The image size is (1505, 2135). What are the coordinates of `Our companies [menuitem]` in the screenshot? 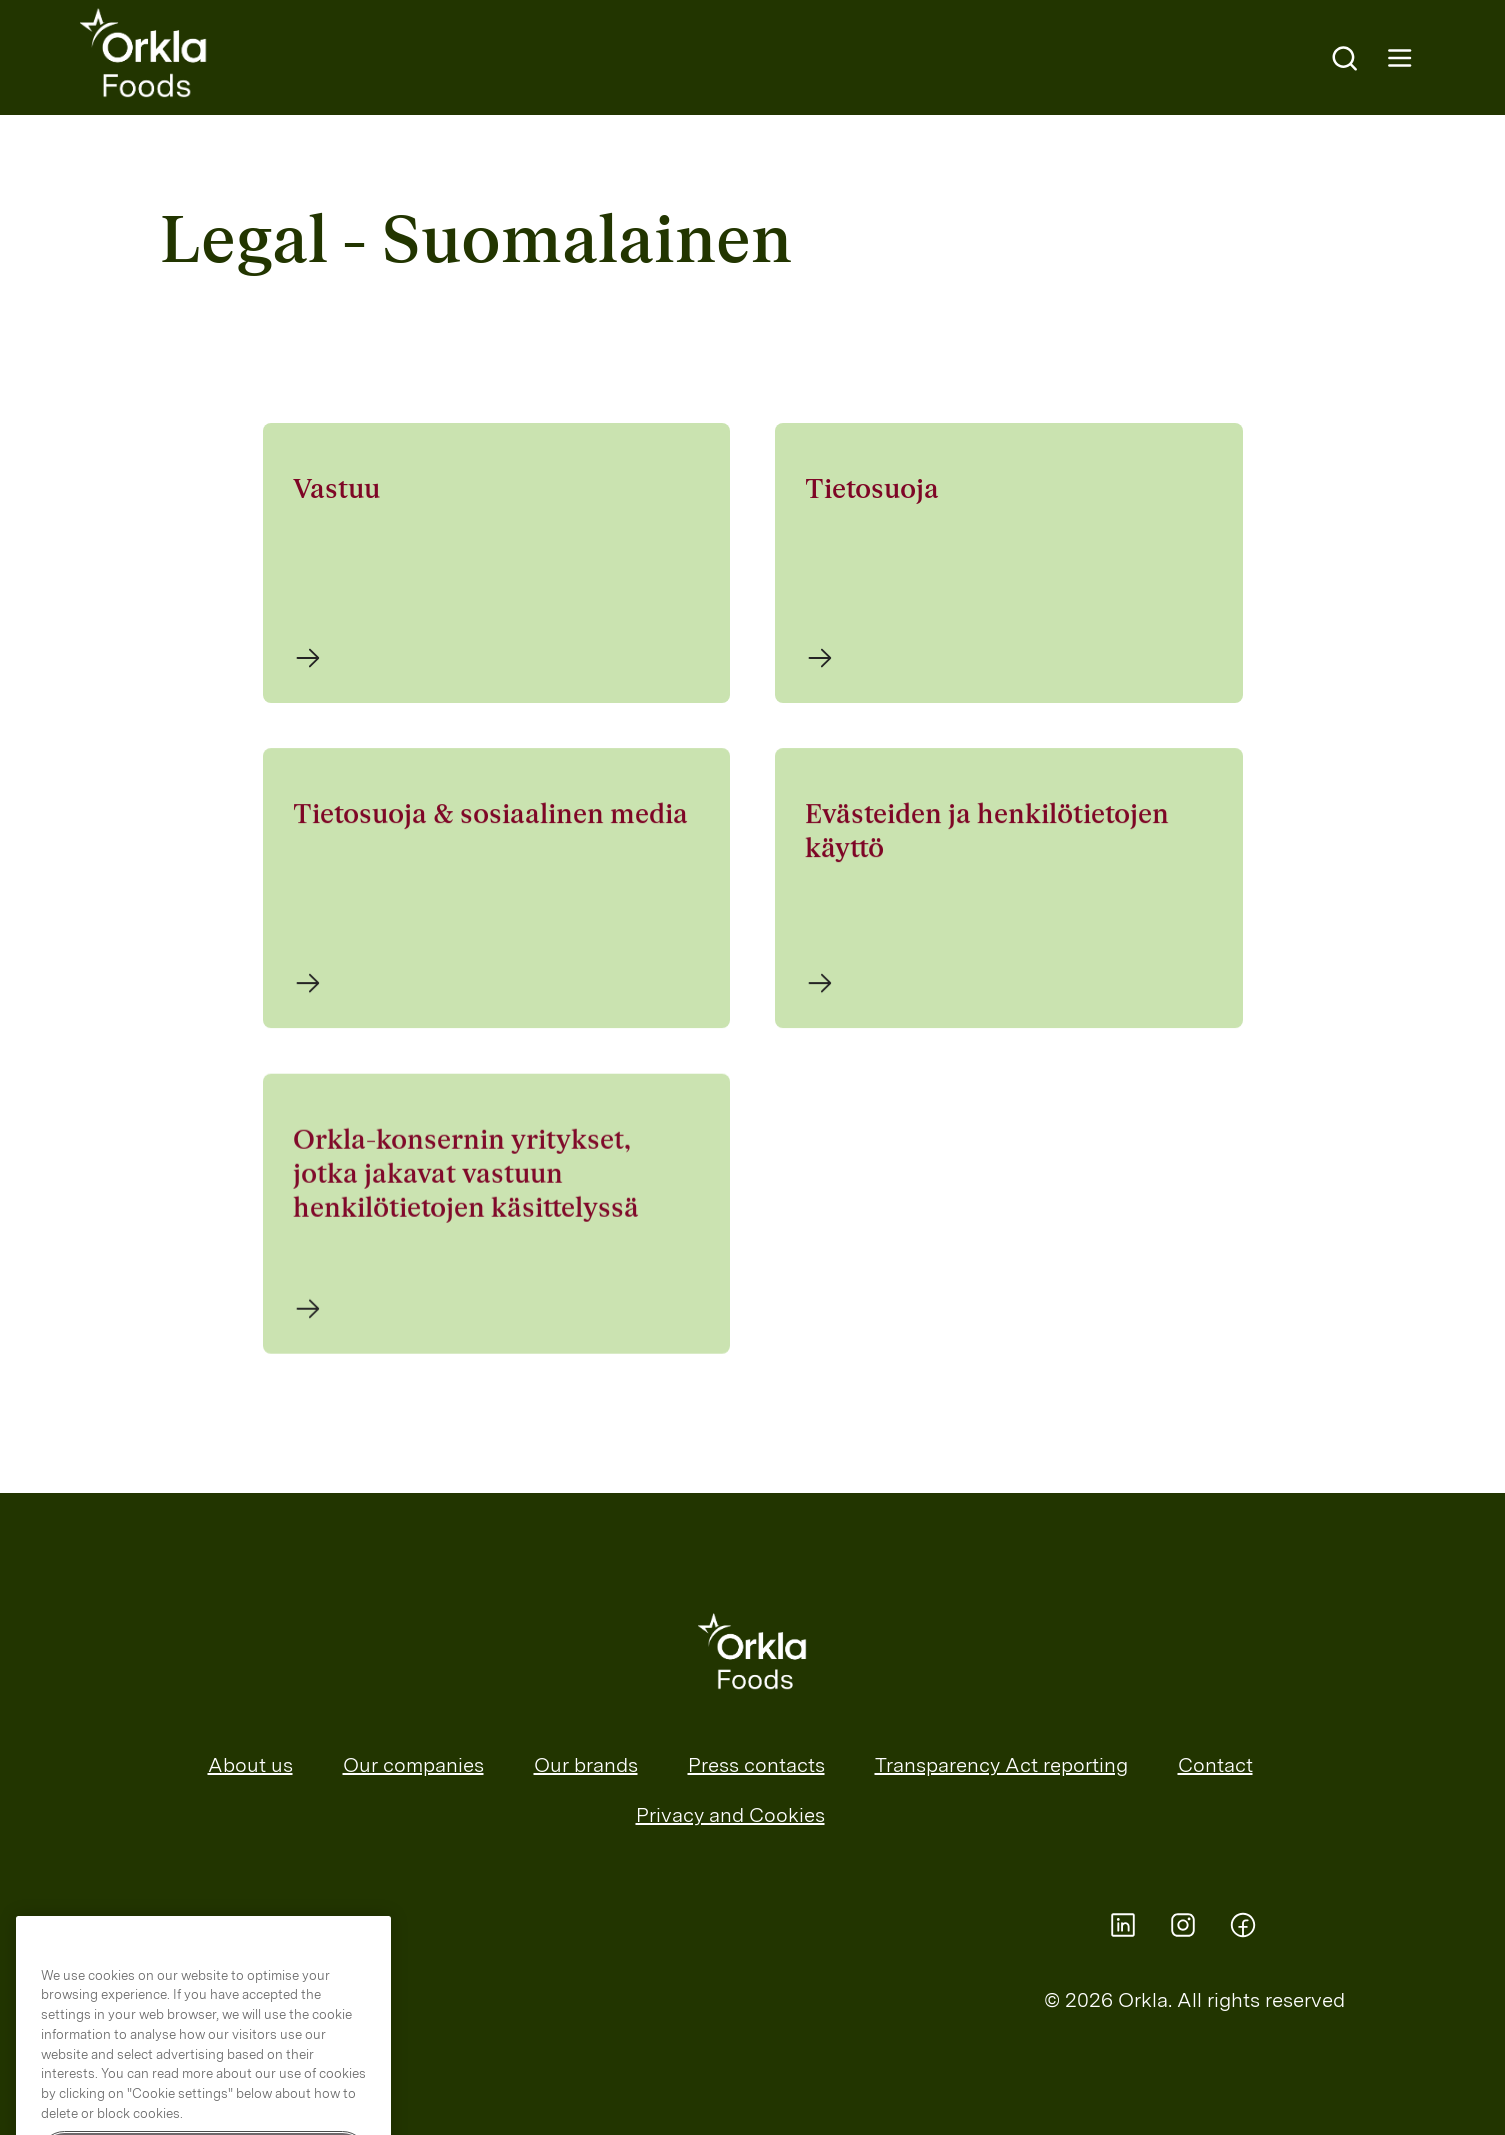 It's located at (413, 1765).